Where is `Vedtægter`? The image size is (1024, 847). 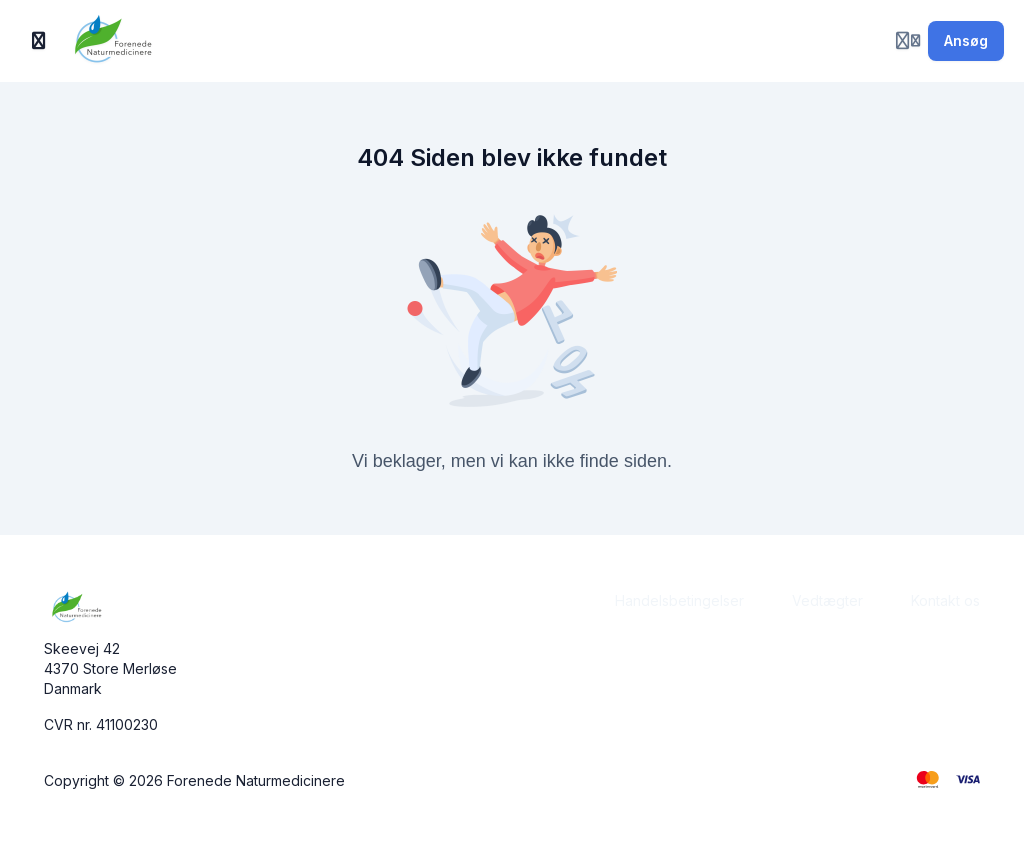 Vedtægter is located at coordinates (827, 600).